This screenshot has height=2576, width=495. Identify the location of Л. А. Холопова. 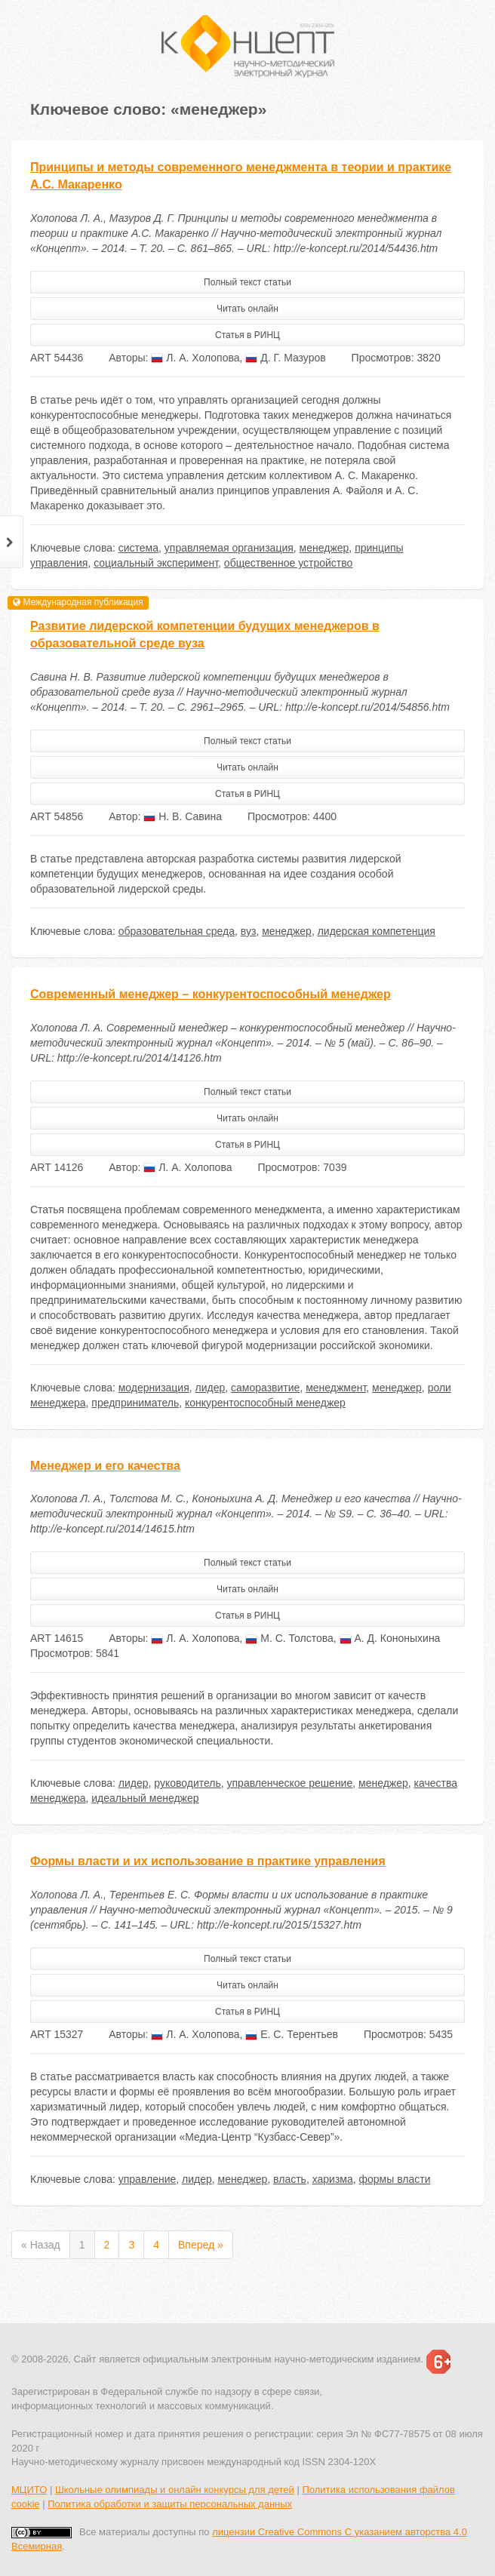
(195, 358).